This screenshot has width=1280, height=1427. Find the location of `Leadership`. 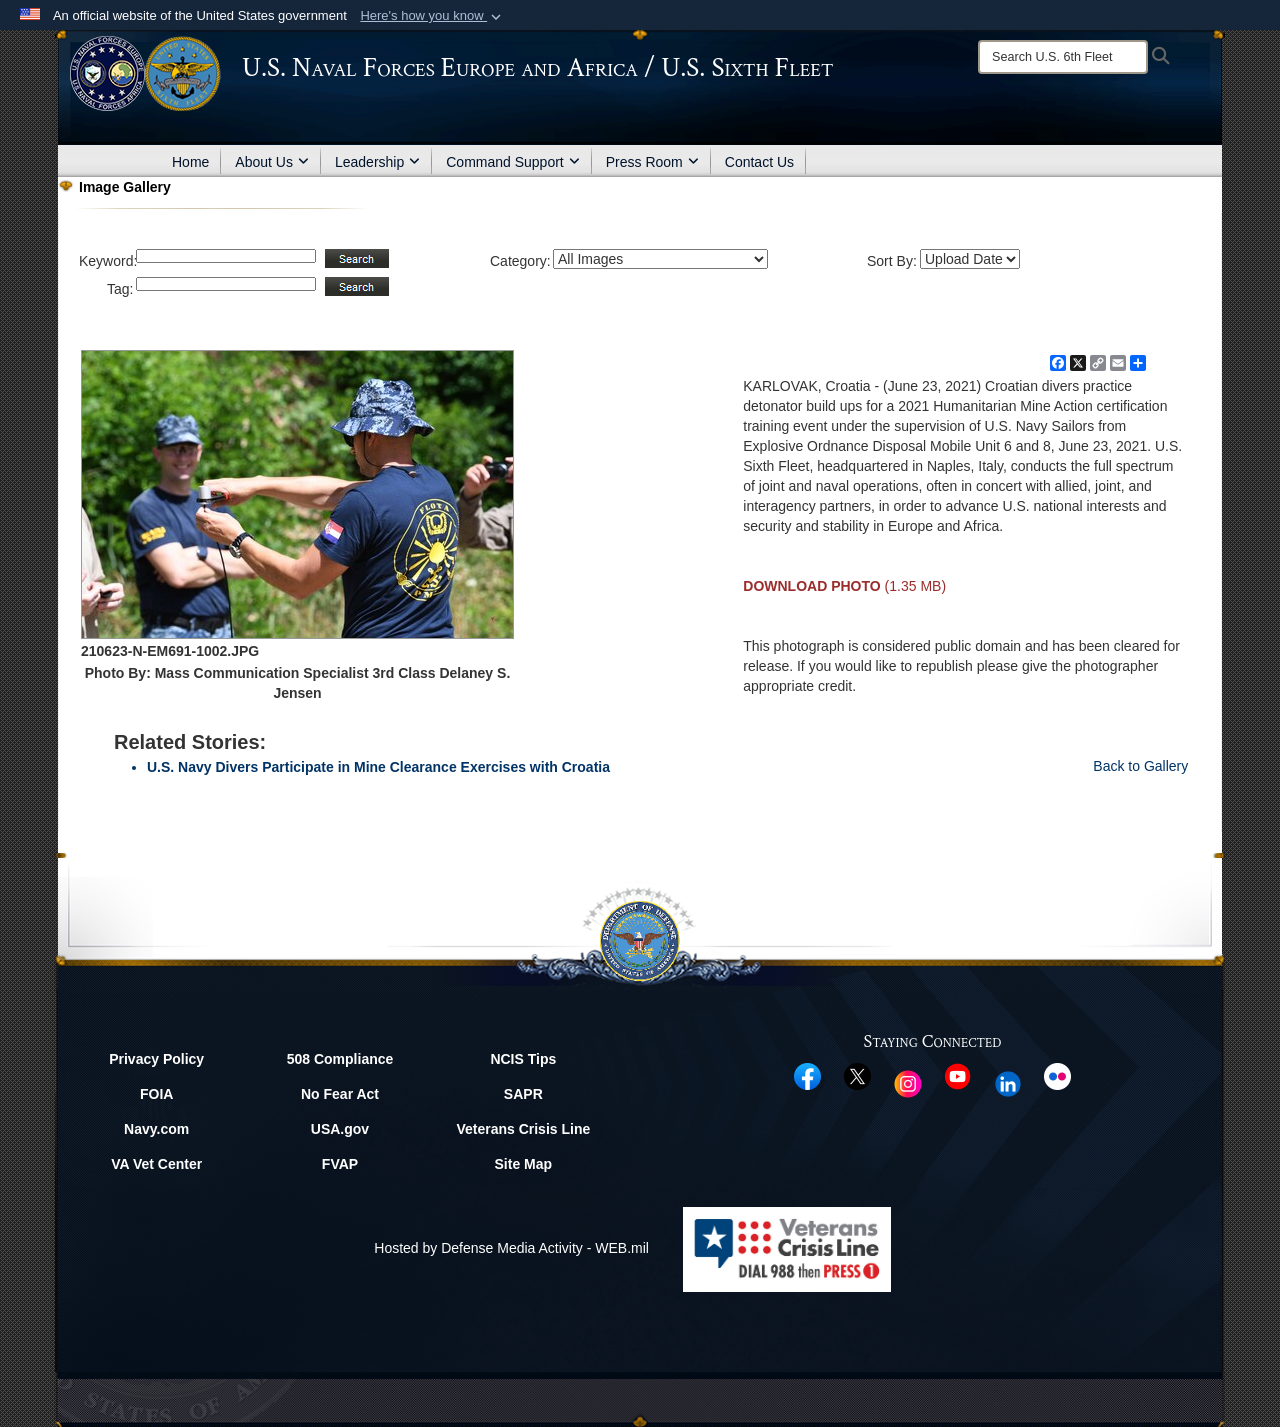

Leadership is located at coordinates (377, 162).